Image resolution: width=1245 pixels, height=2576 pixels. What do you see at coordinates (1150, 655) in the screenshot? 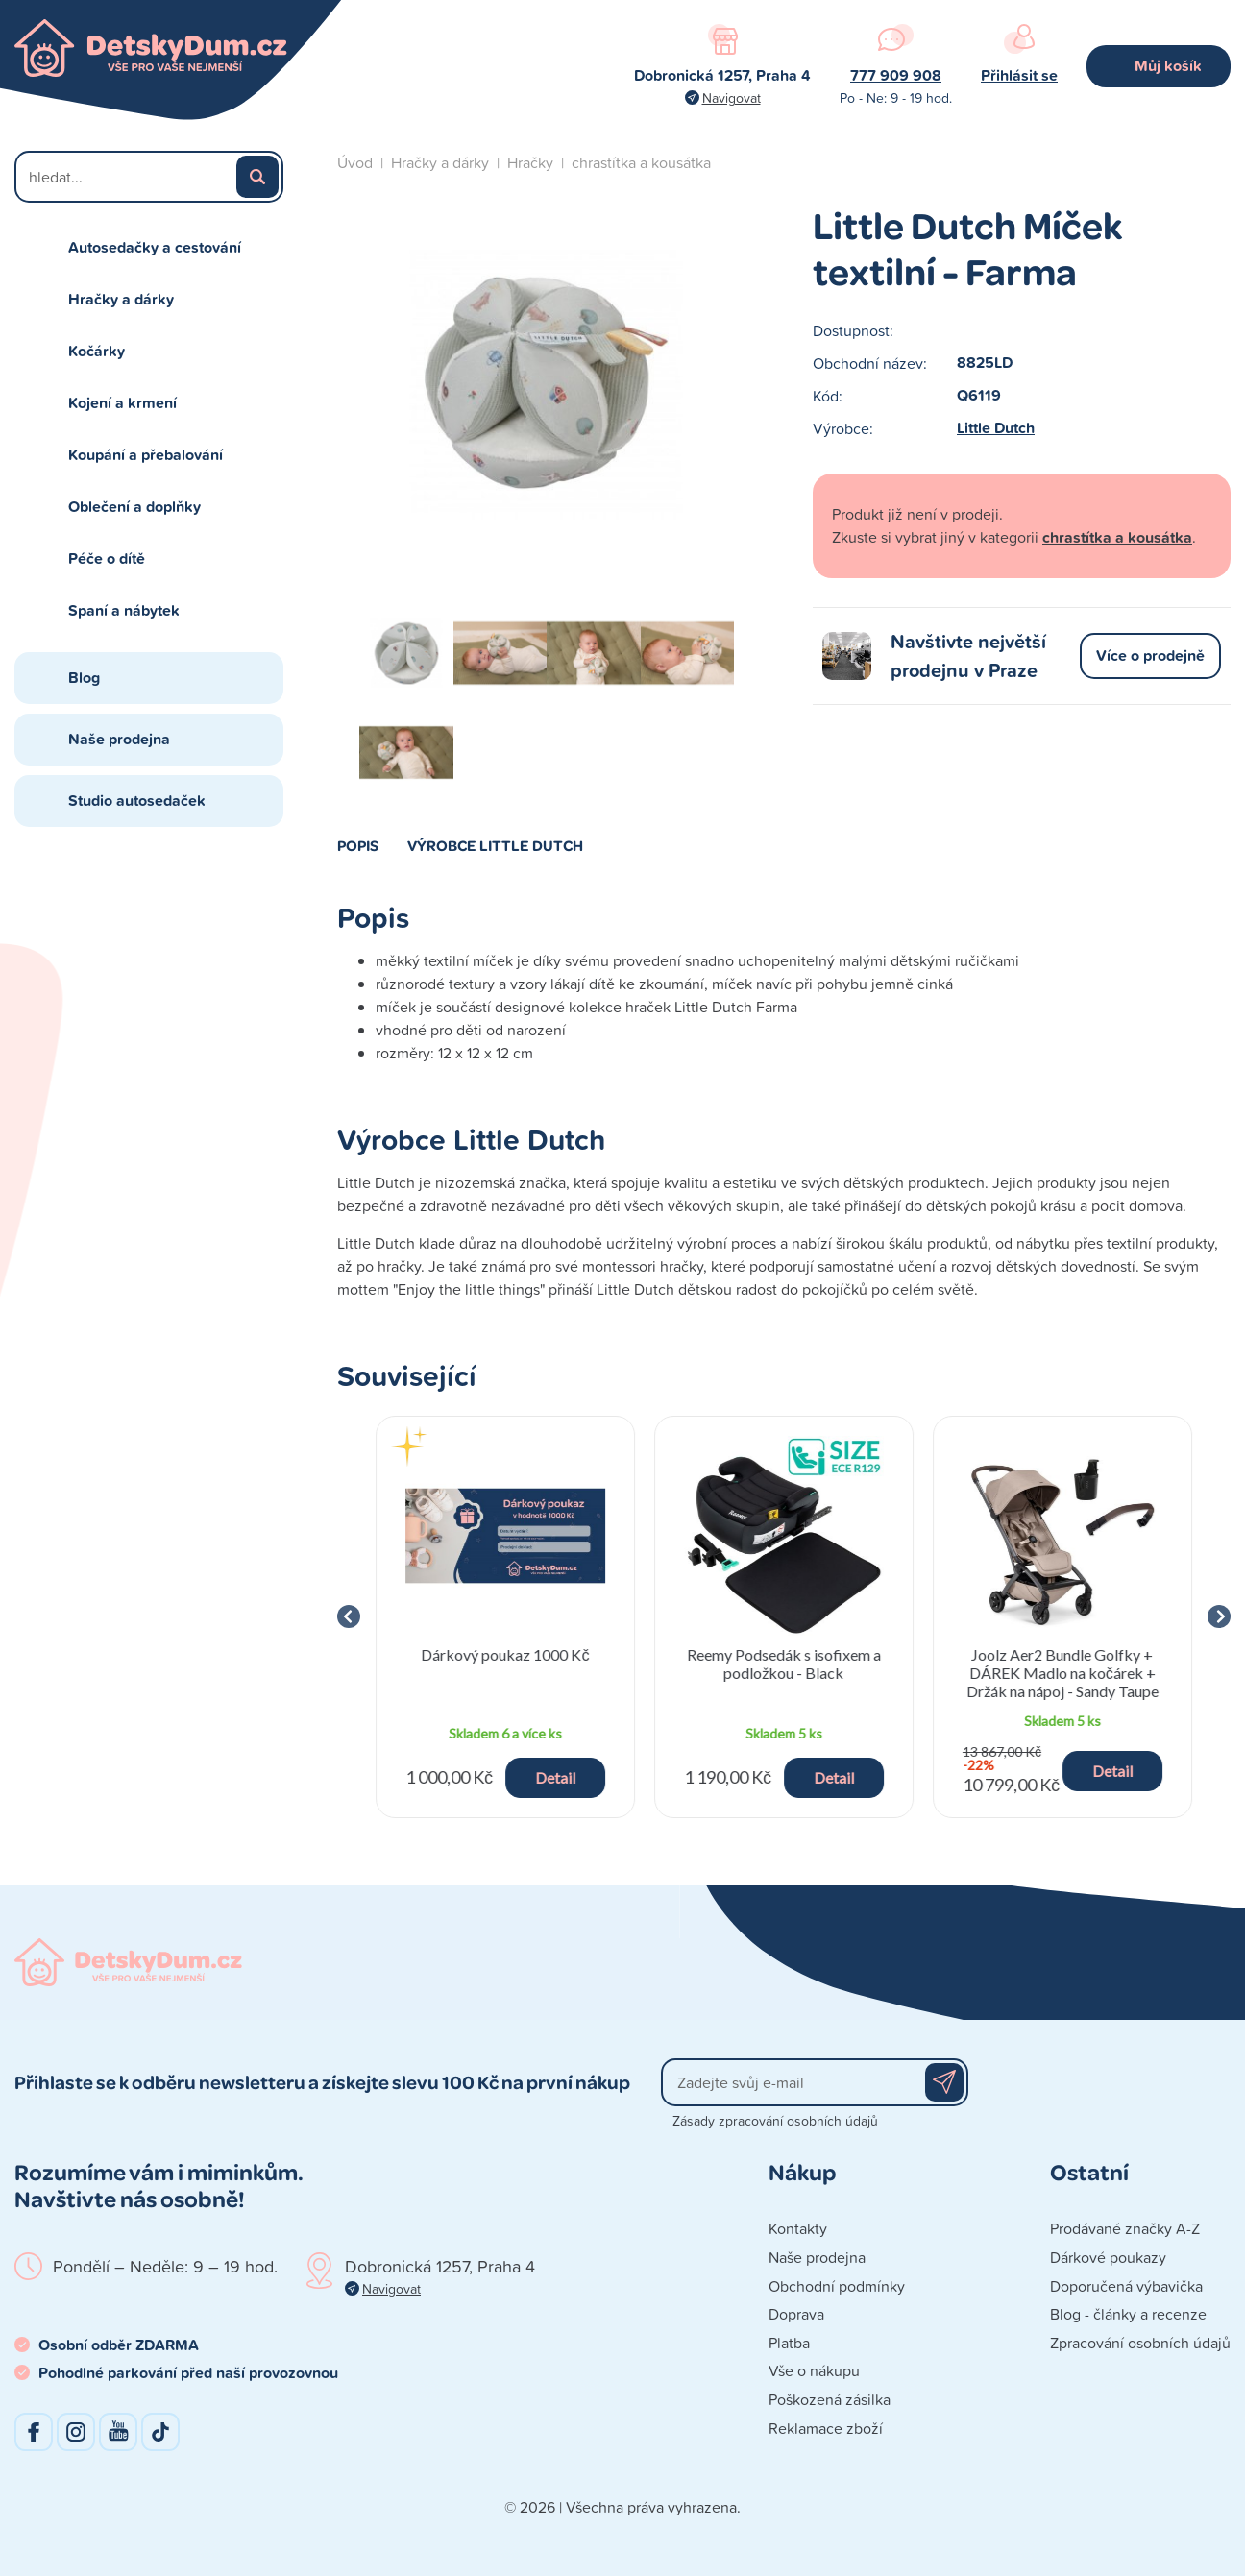
I see `Více o prodejně` at bounding box center [1150, 655].